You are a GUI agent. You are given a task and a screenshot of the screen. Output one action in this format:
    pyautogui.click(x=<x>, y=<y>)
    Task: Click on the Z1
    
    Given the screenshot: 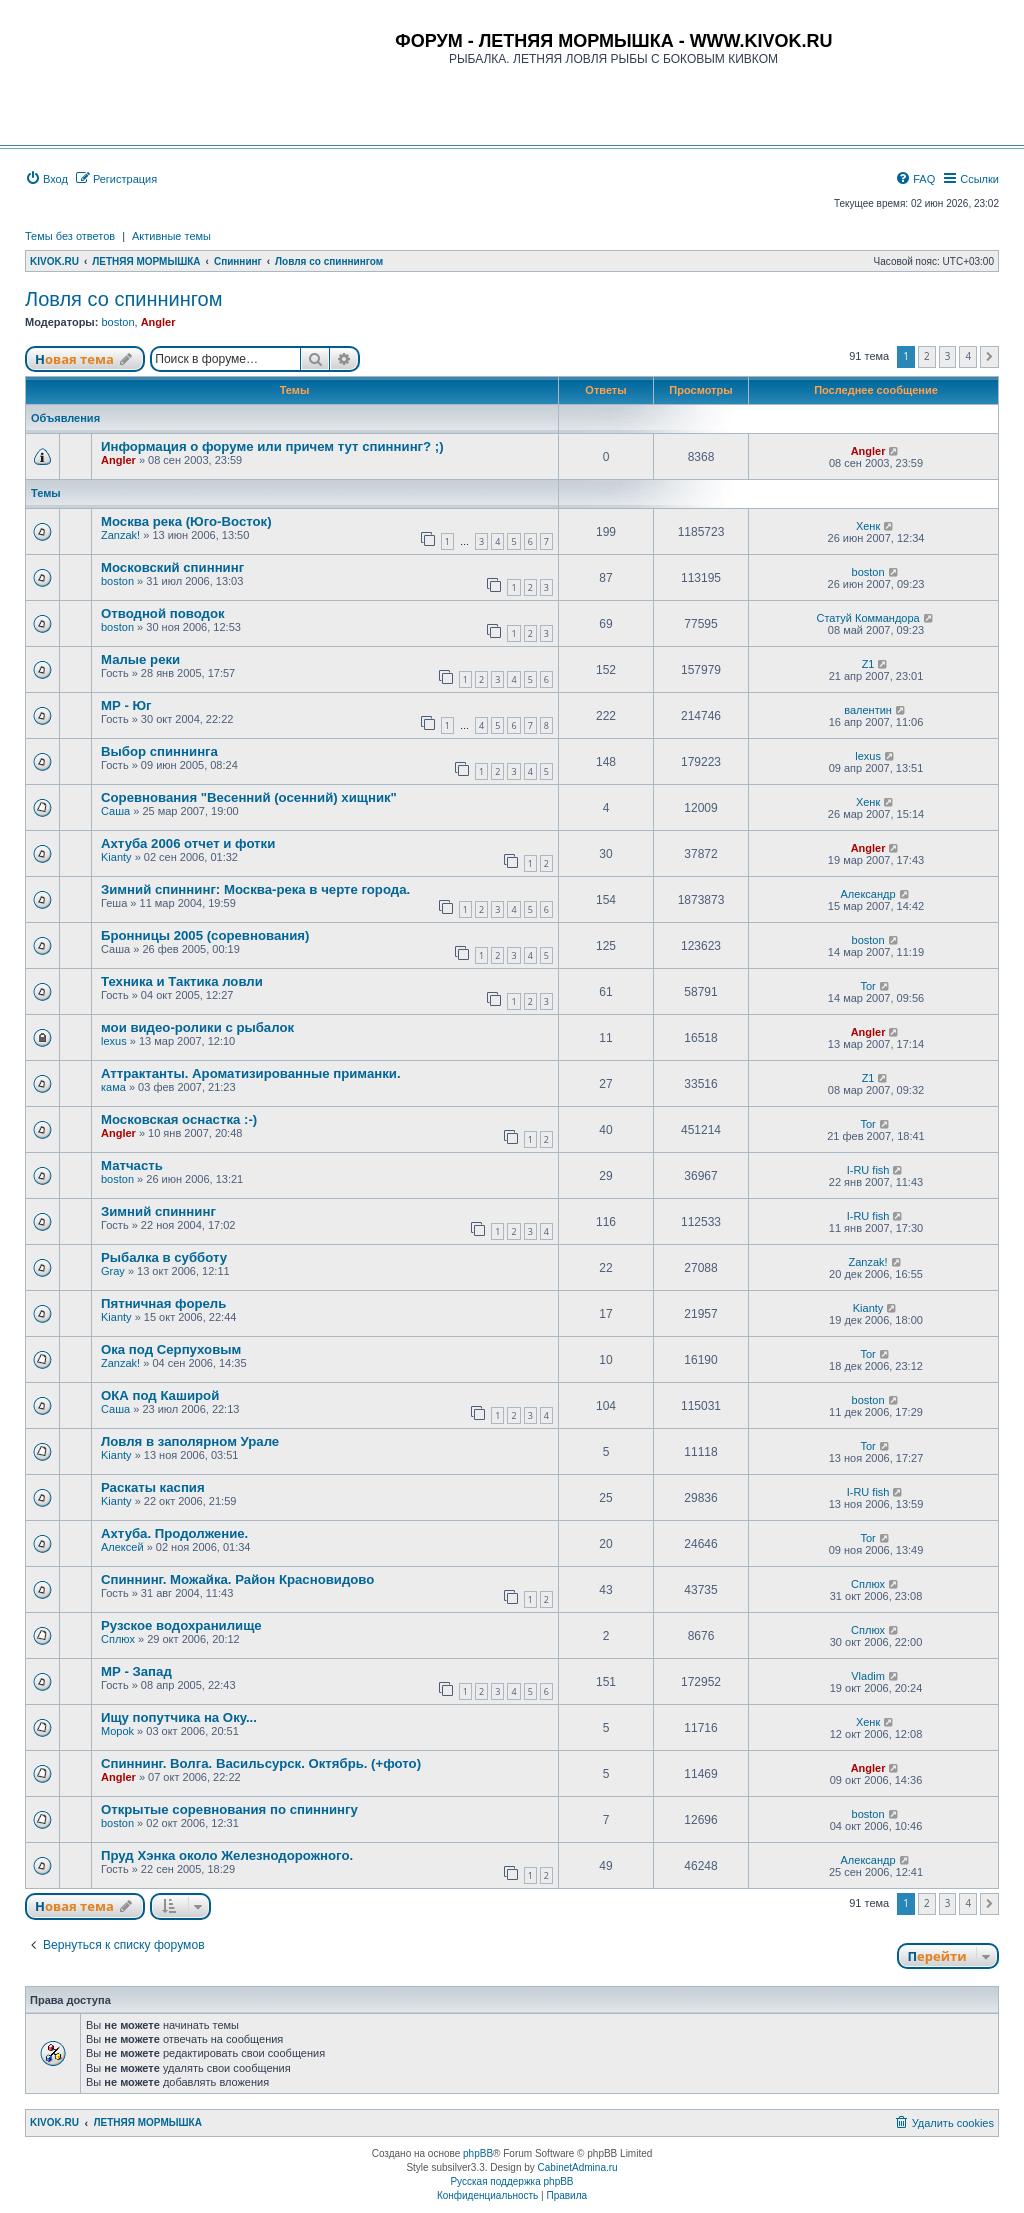 What is the action you would take?
    pyautogui.click(x=868, y=664)
    